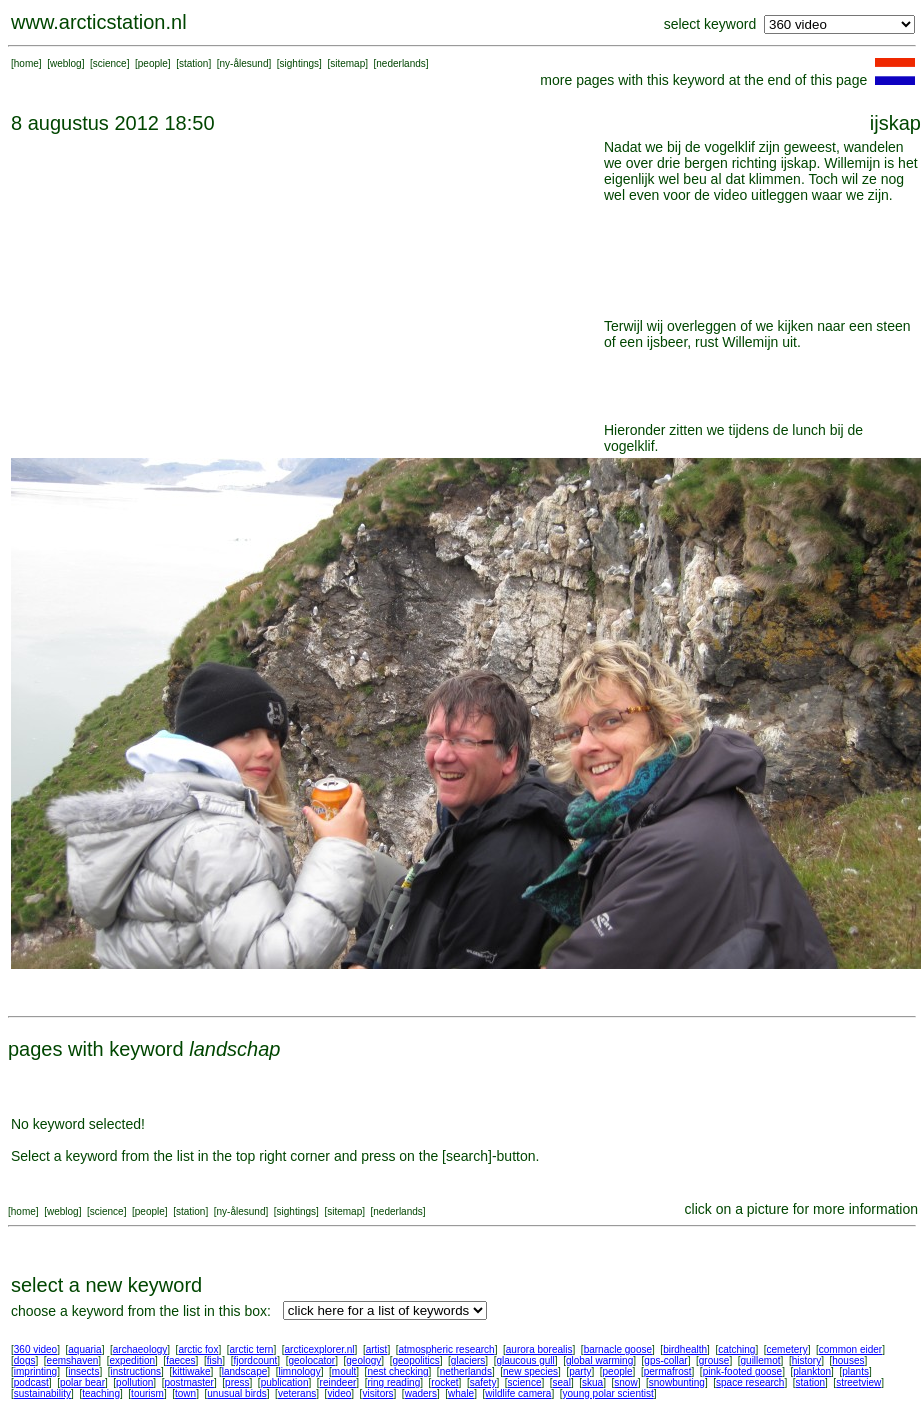 This screenshot has height=1410, width=924. I want to click on gps-collar, so click(665, 1360).